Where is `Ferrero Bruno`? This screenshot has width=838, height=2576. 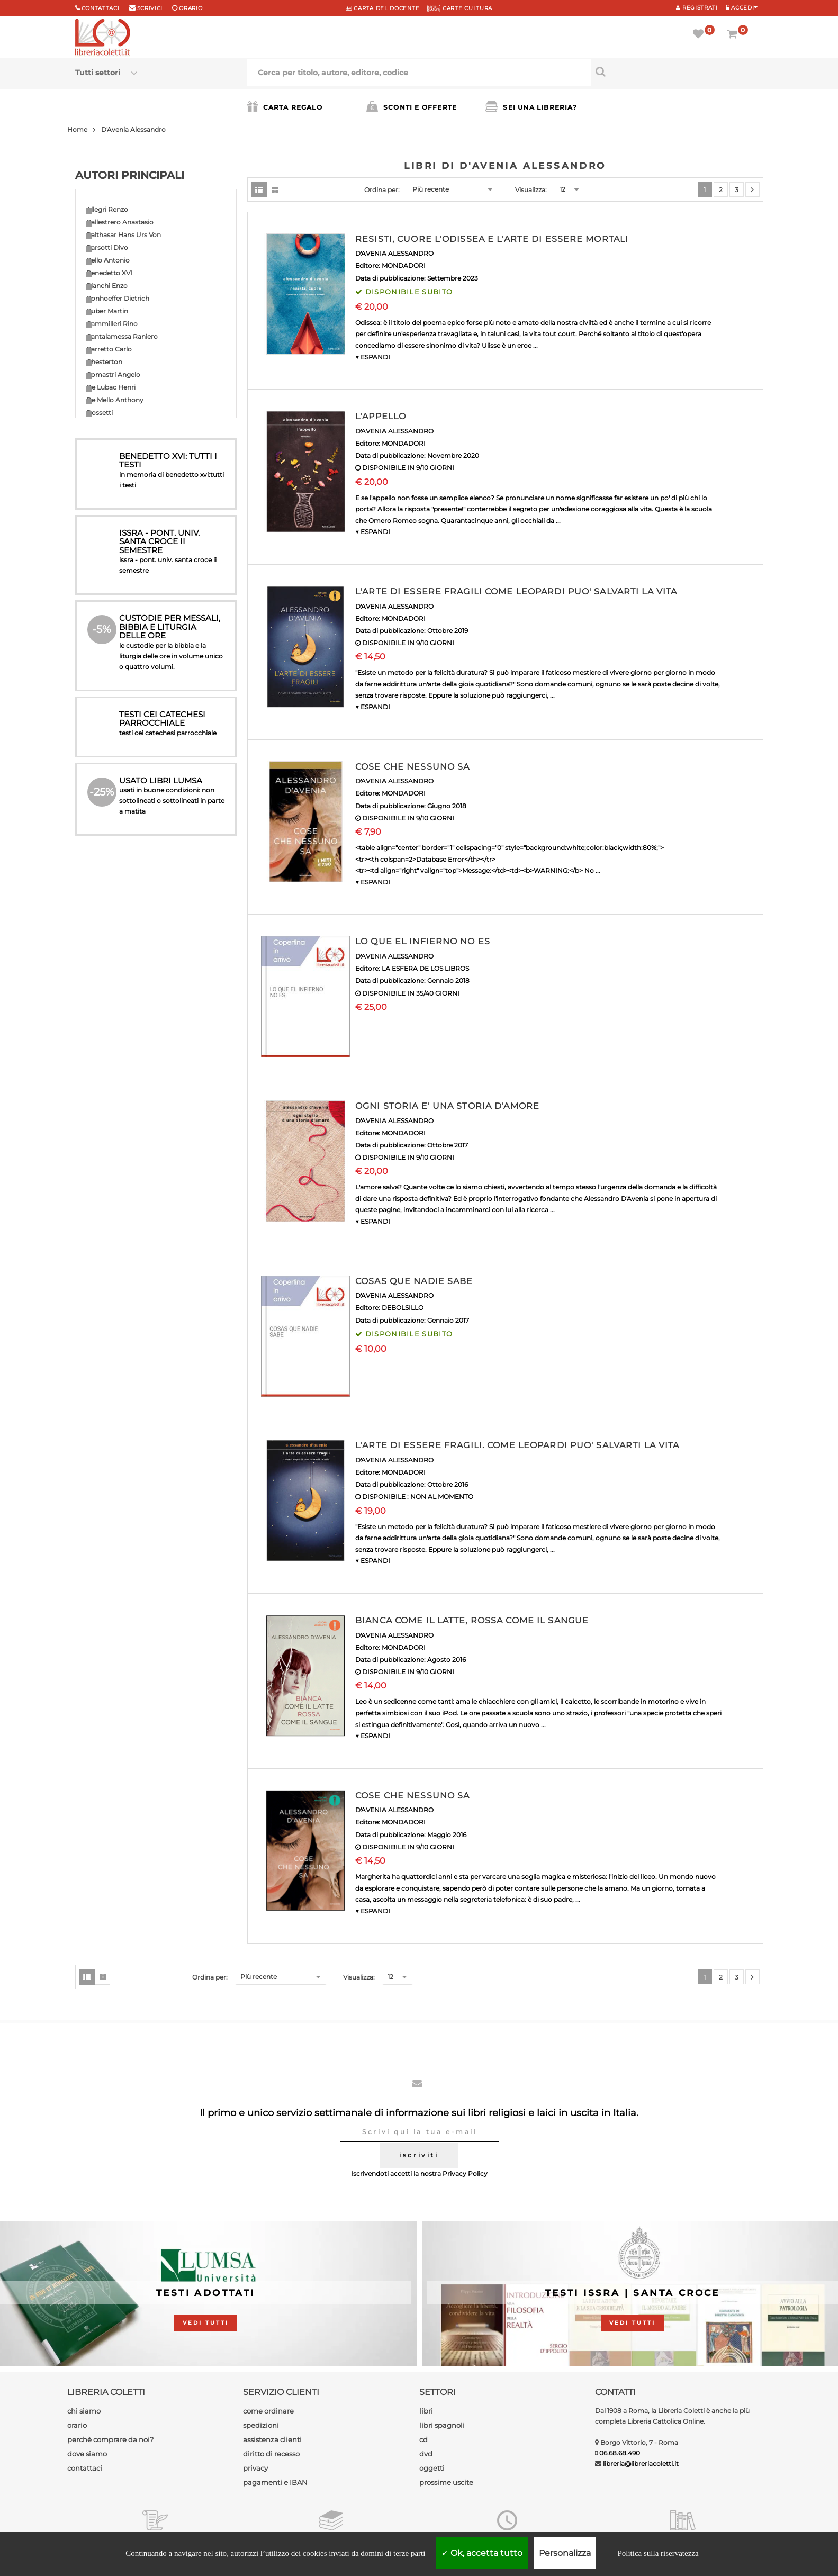
Ferrero Bruno is located at coordinates (109, 476).